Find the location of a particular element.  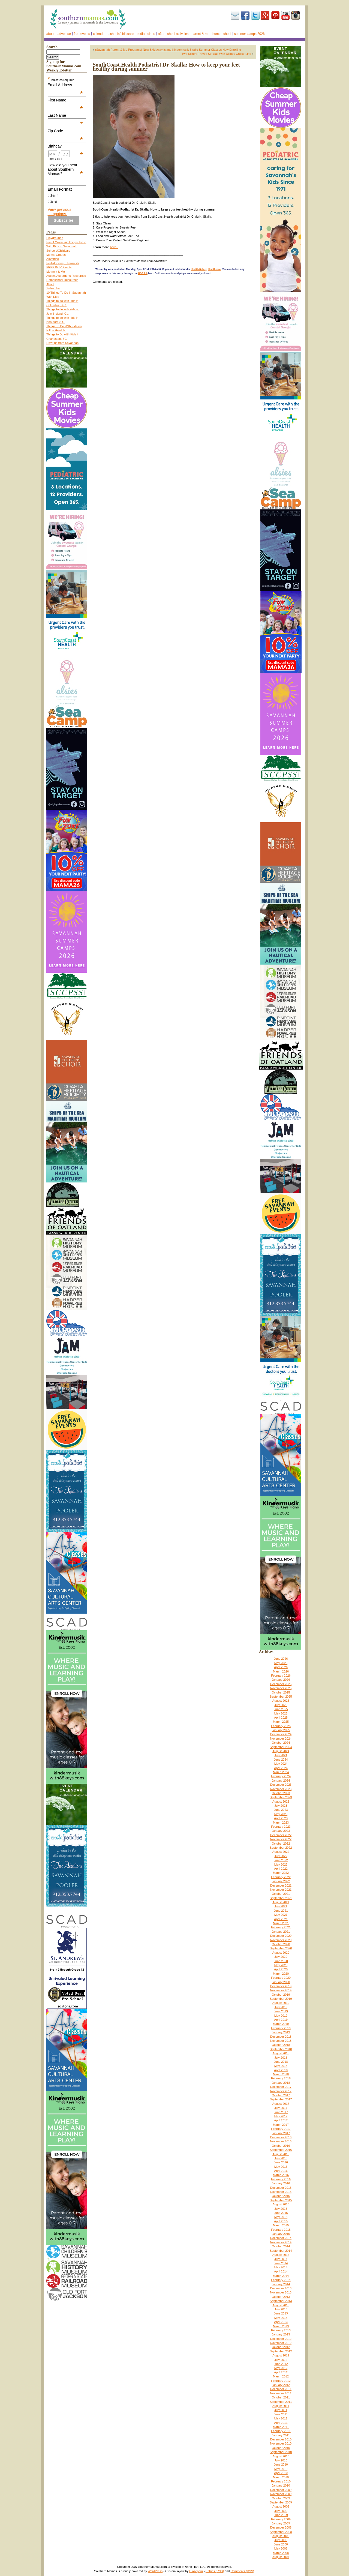

Calendar is located at coordinates (99, 33).